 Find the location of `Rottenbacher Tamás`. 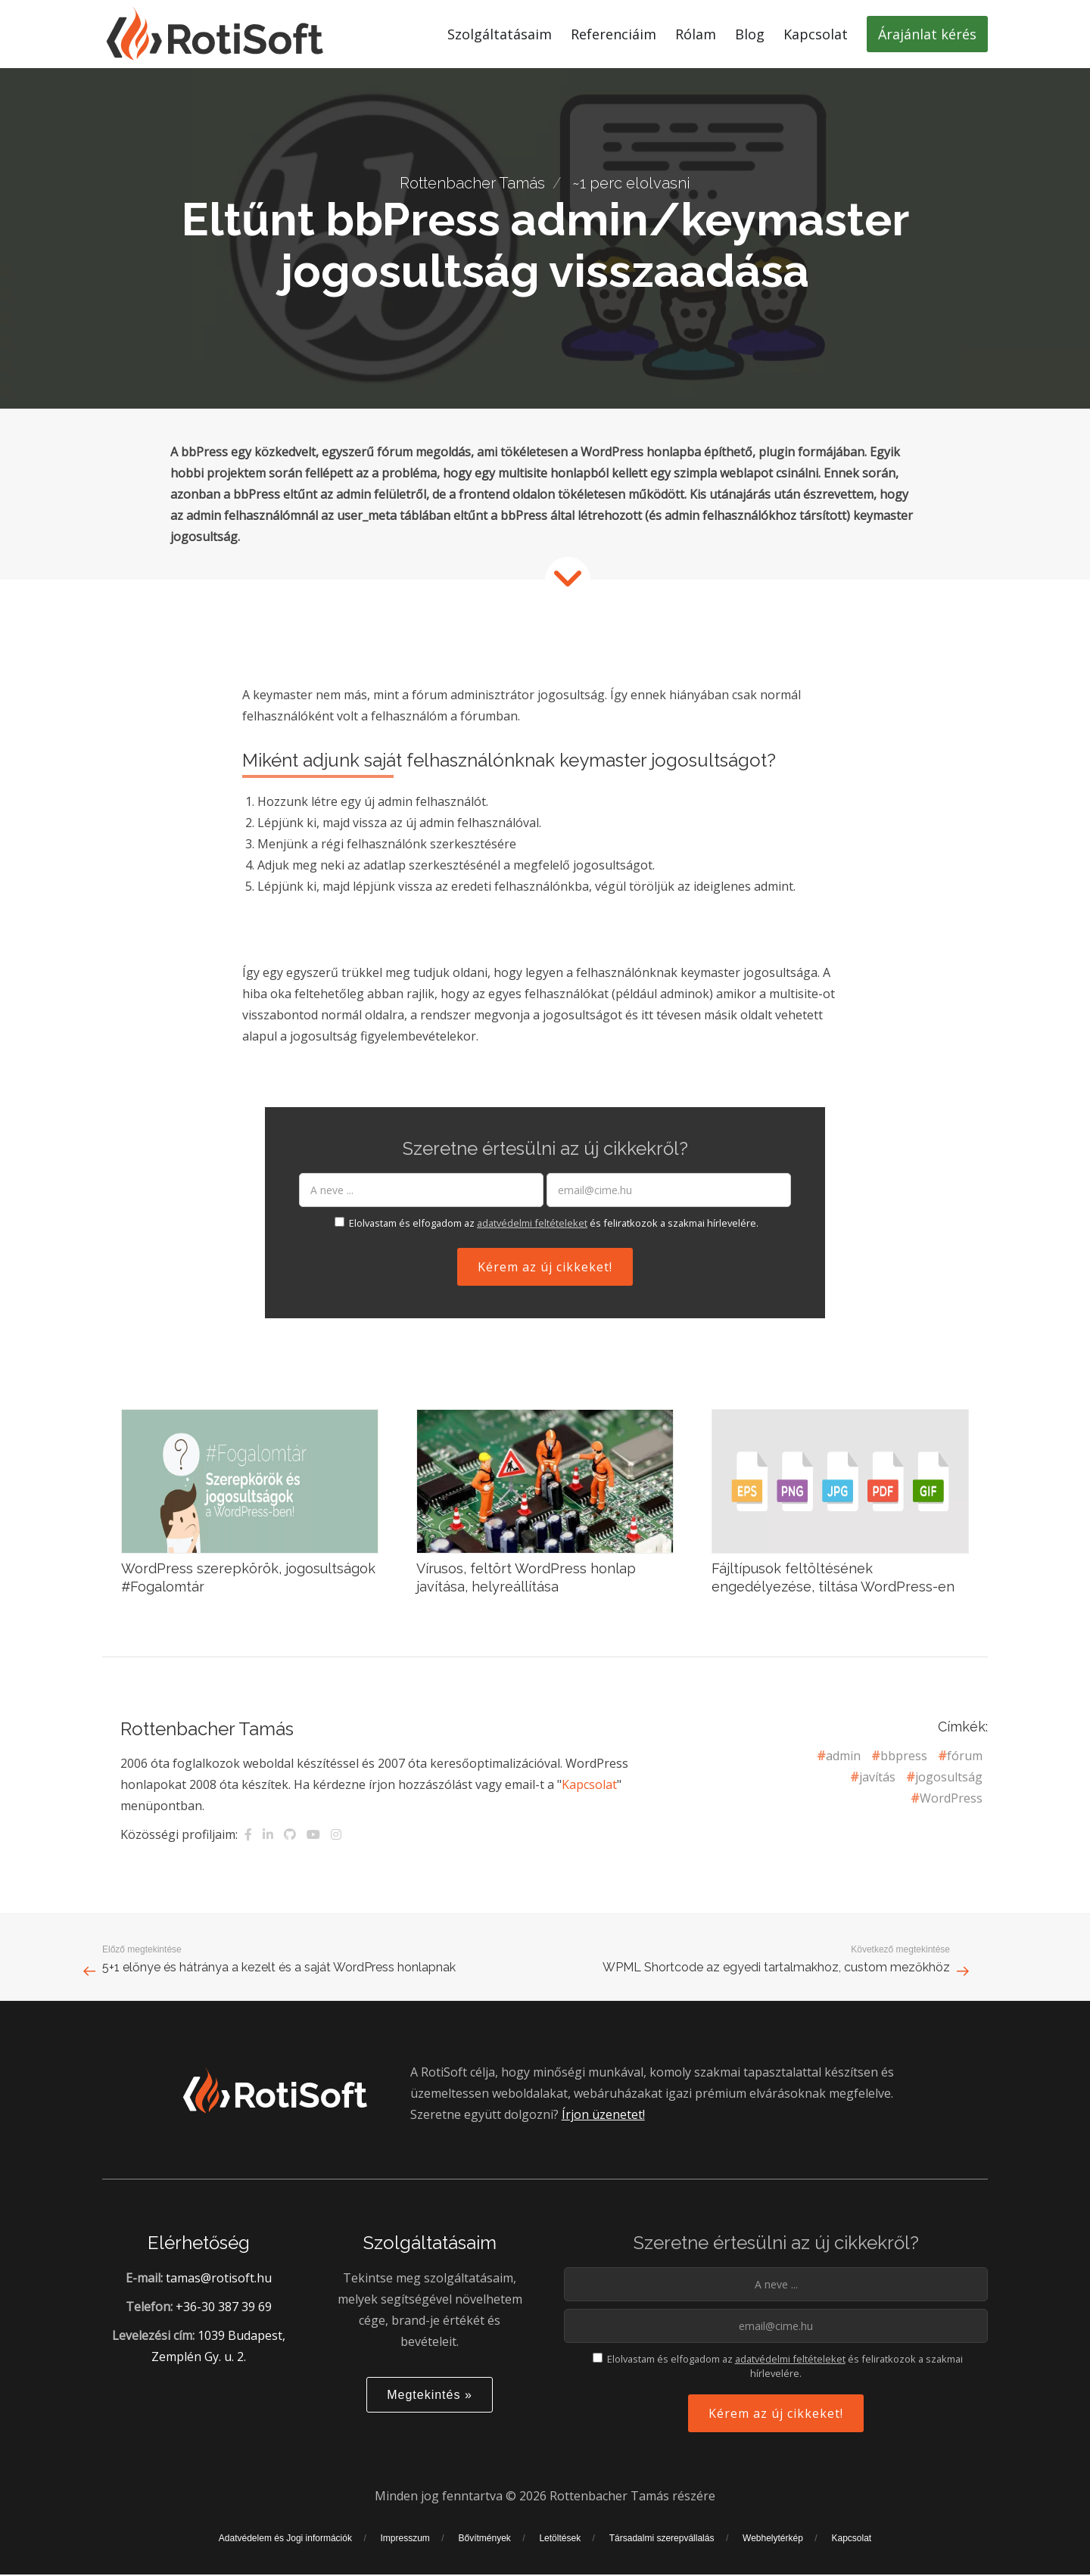

Rottenbacher Tamás is located at coordinates (472, 183).